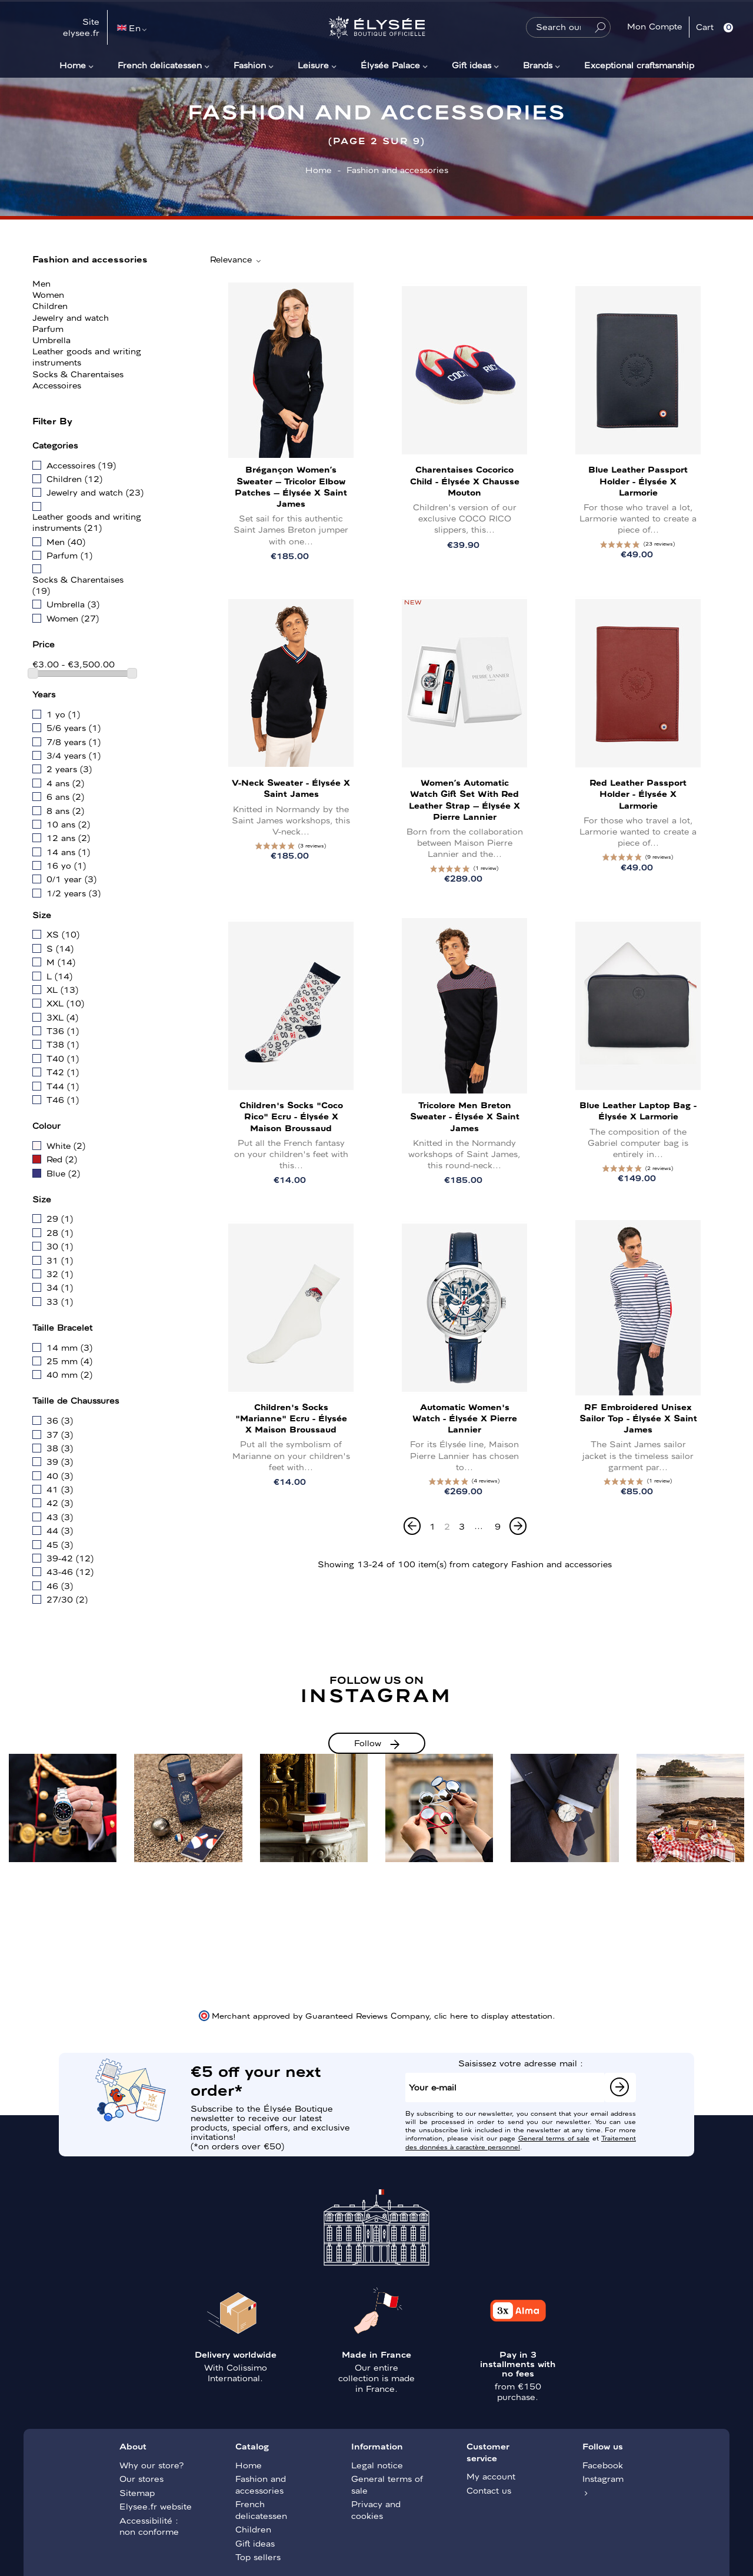 The width and height of the screenshot is (753, 2576). I want to click on Accessibilité : non conforme, so click(149, 2526).